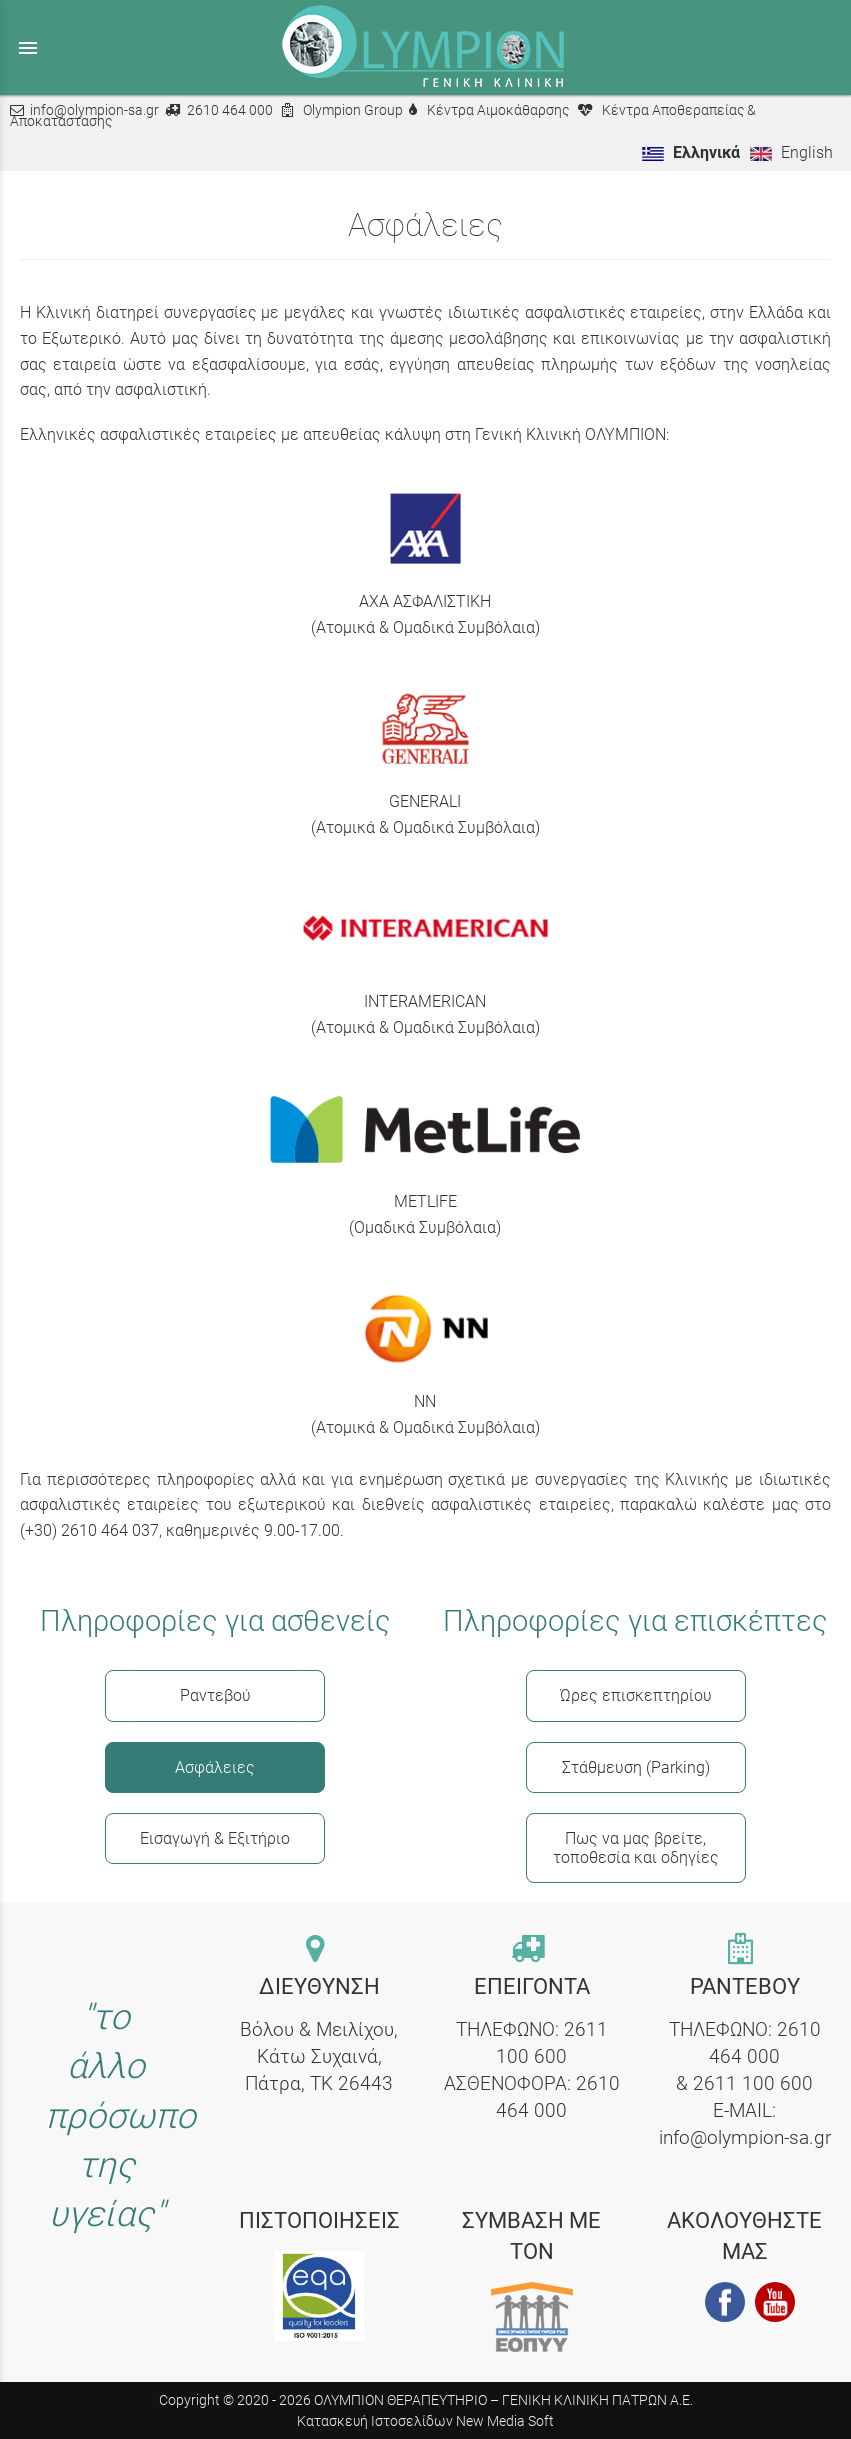  Describe the element at coordinates (636, 1695) in the screenshot. I see `Ώρες επισκεπτηρίου` at that location.